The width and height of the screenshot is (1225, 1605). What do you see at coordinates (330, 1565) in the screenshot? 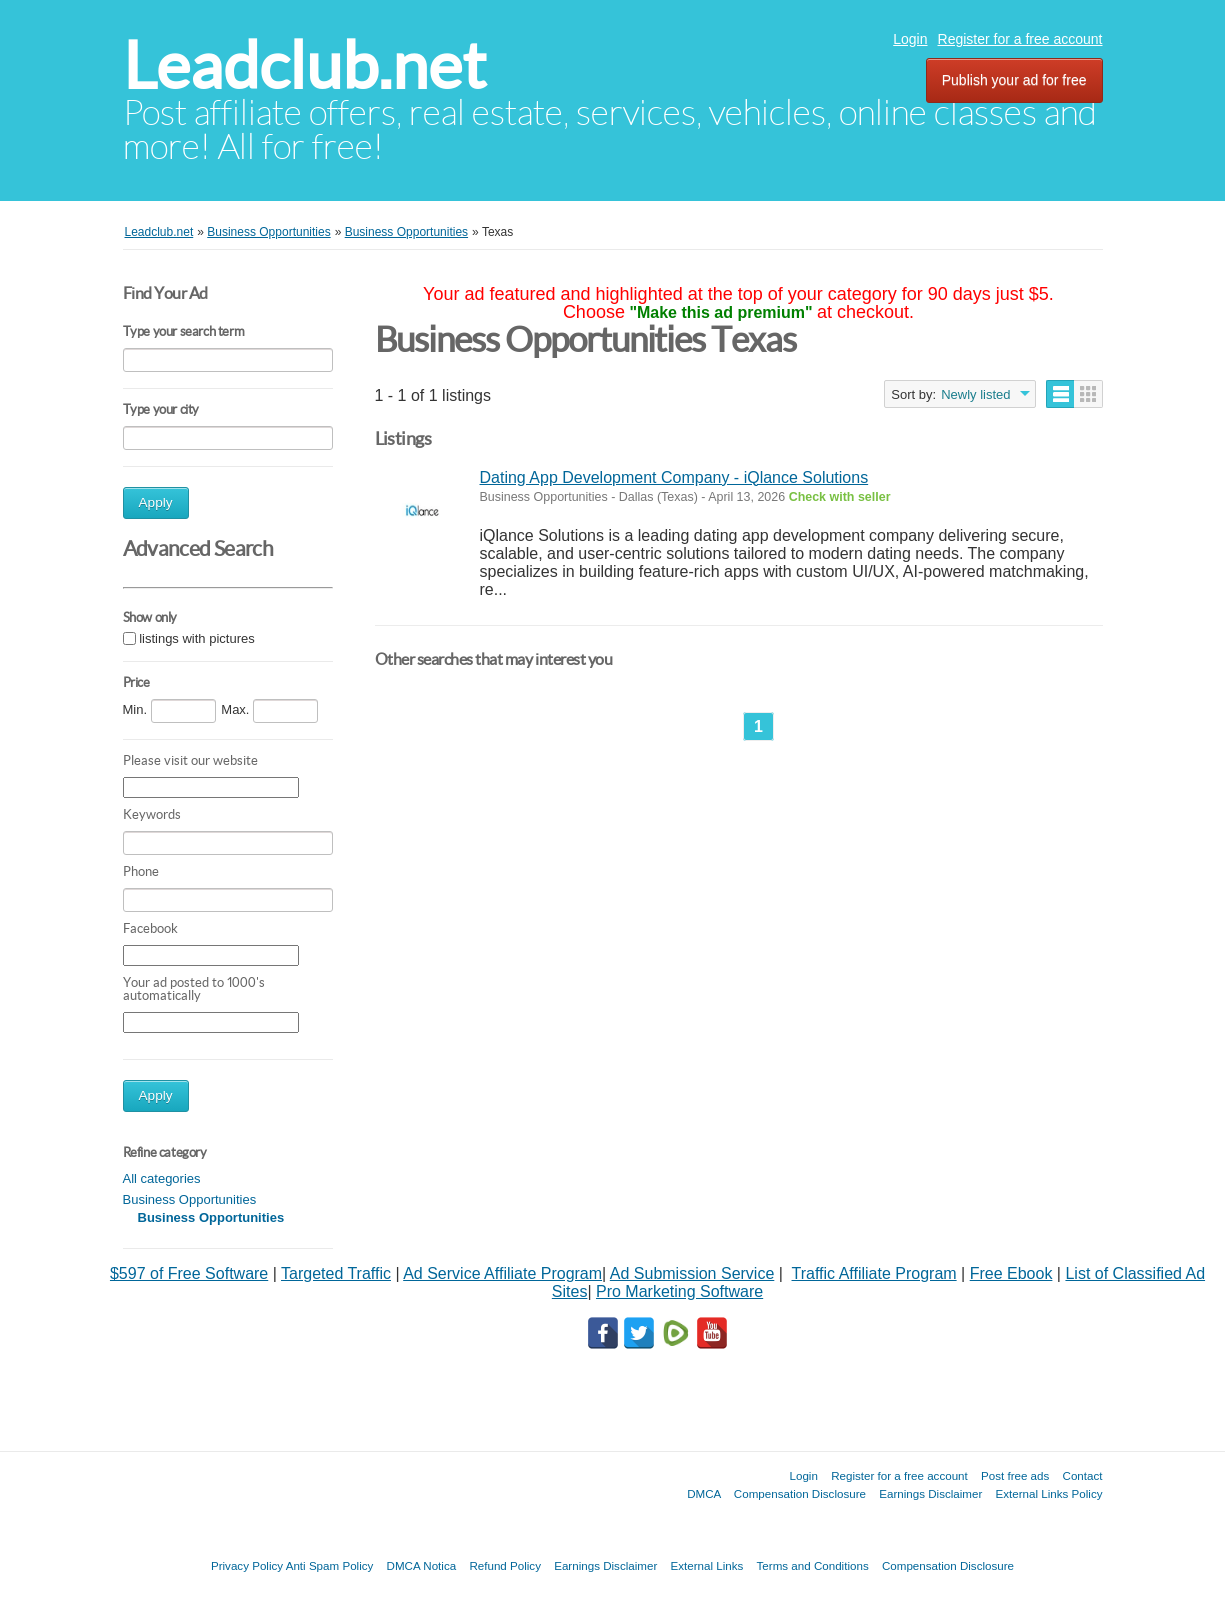
I see `Anti Spam Policy` at bounding box center [330, 1565].